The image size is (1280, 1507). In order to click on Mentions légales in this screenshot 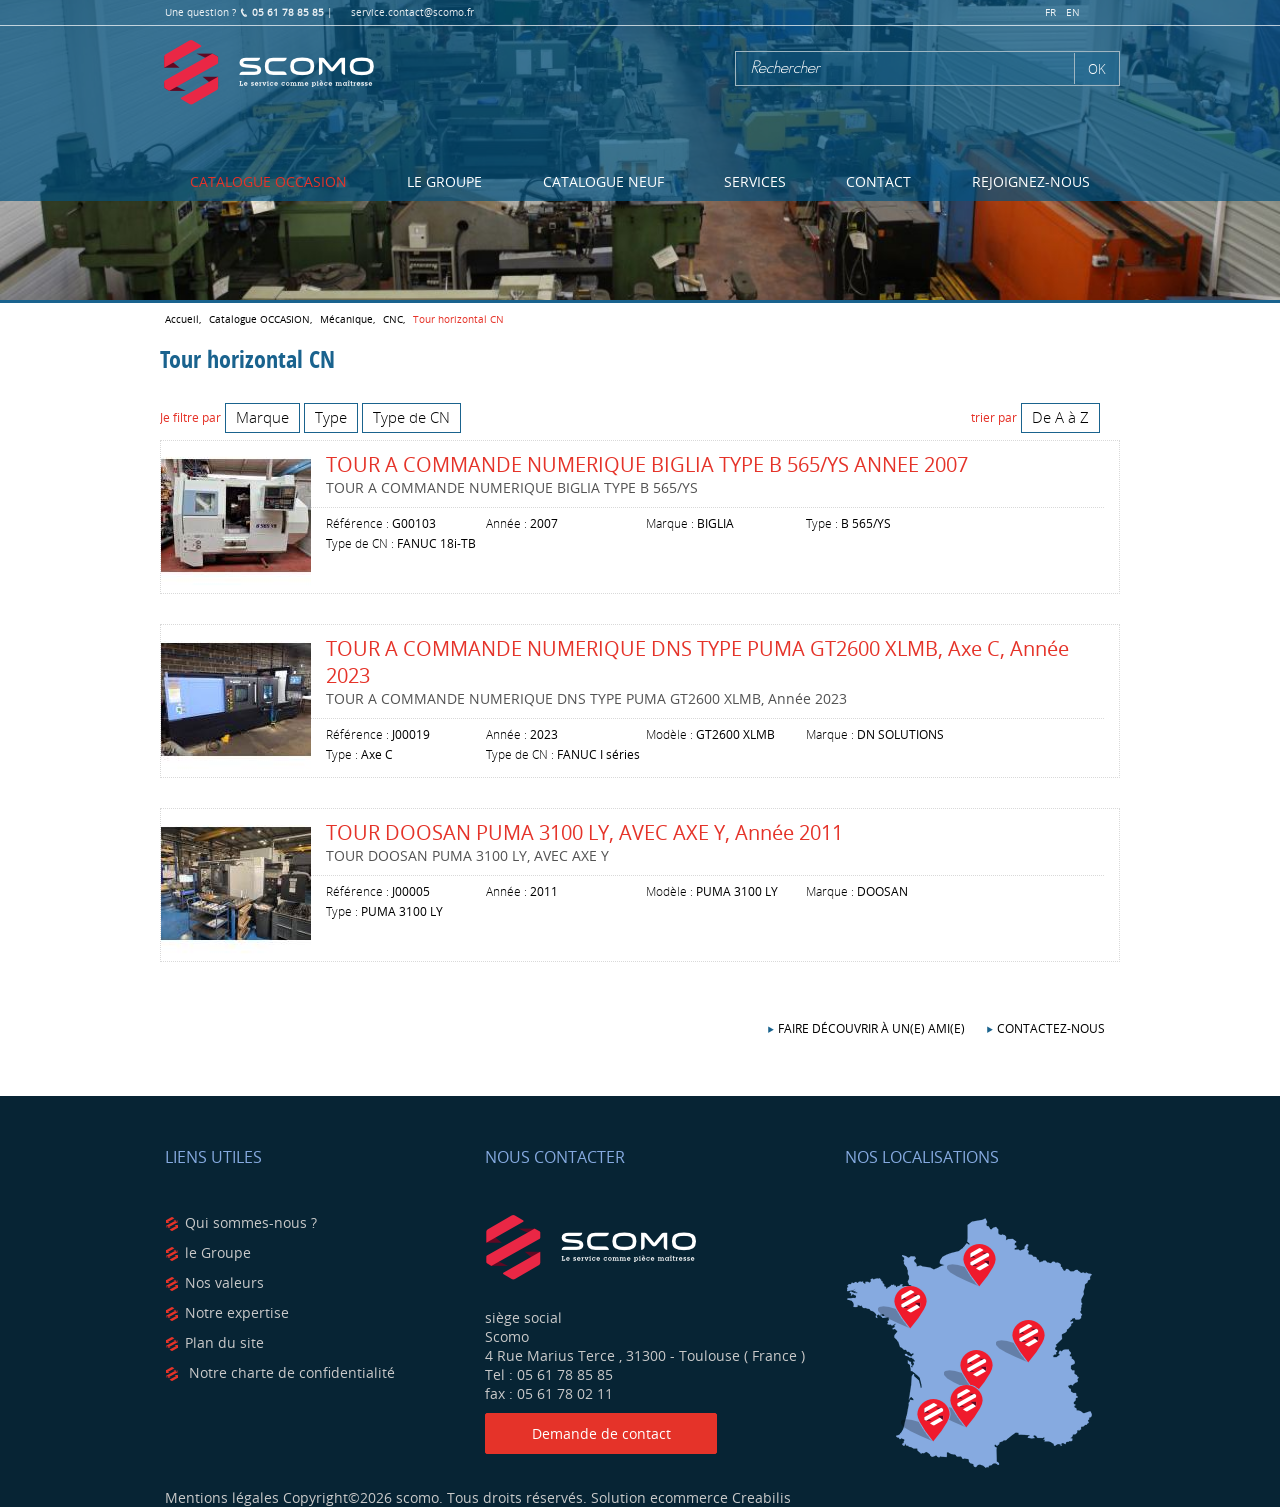, I will do `click(222, 1497)`.